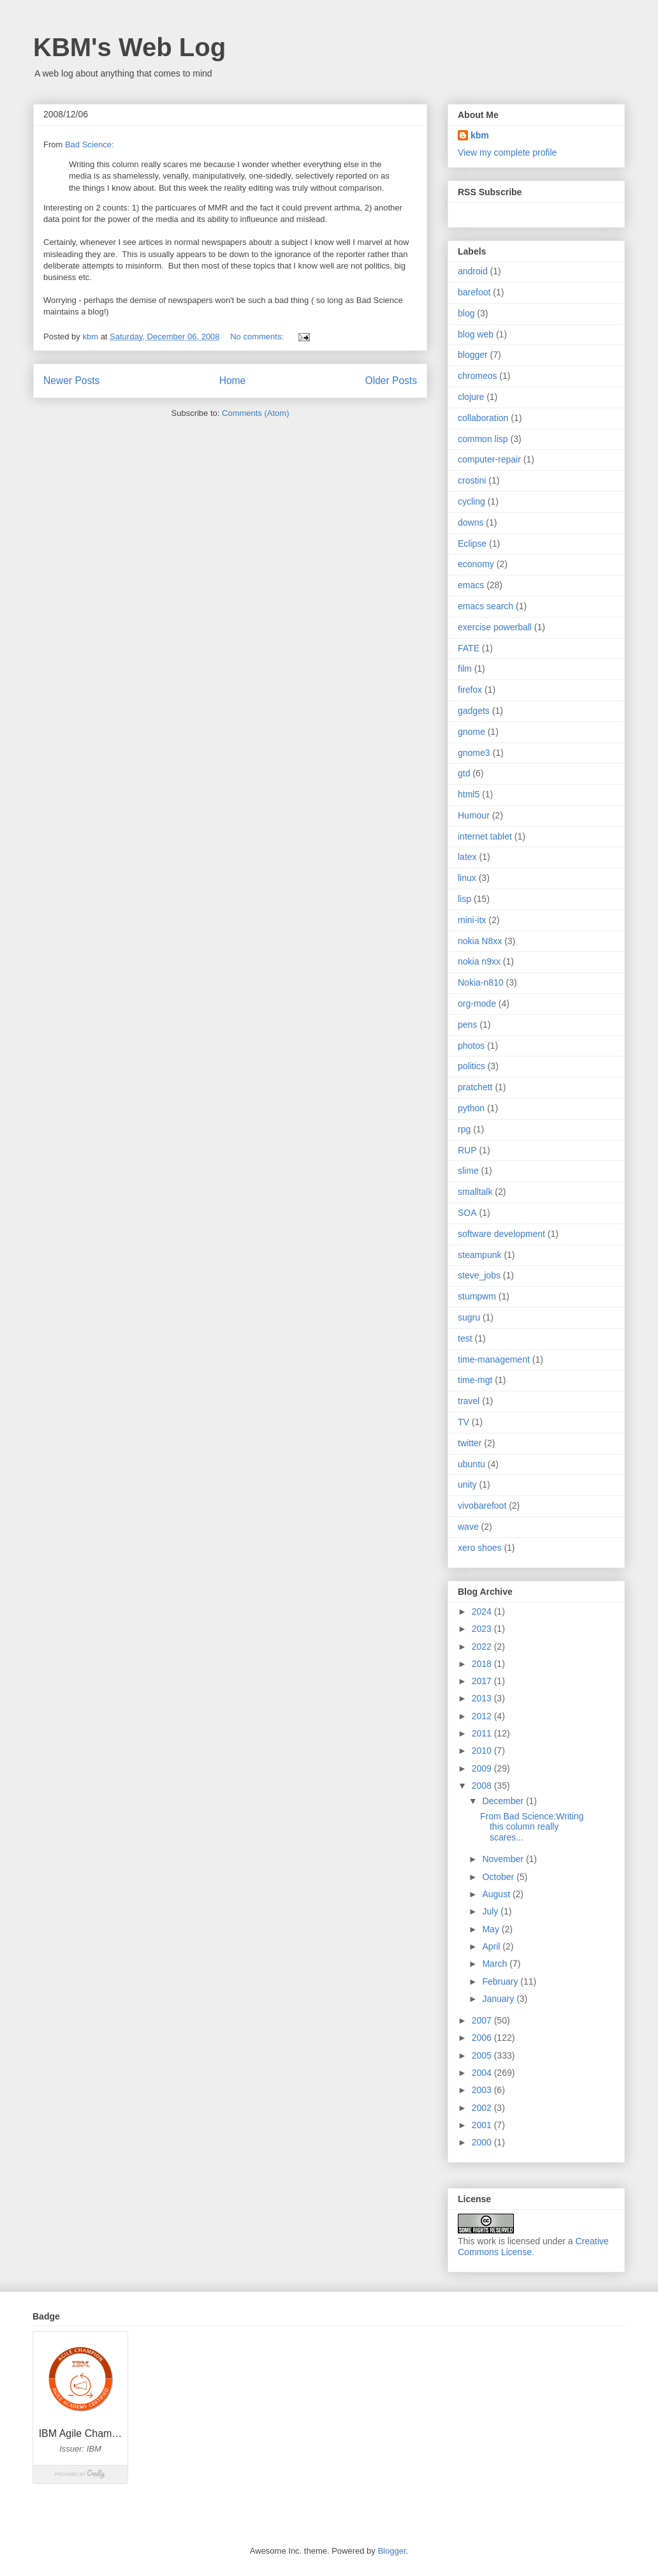 Image resolution: width=658 pixels, height=2576 pixels. What do you see at coordinates (470, 690) in the screenshot?
I see `firefox` at bounding box center [470, 690].